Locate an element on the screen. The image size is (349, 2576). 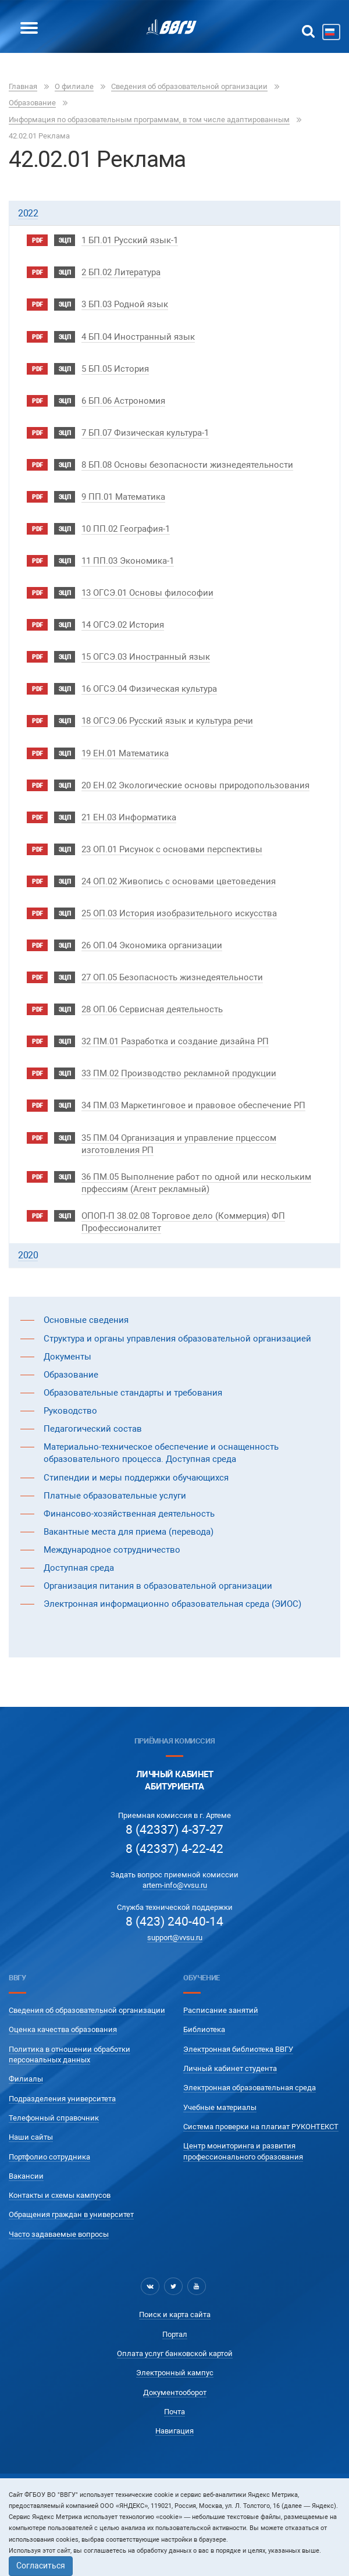
Образовательные стандарты и требования is located at coordinates (133, 1392).